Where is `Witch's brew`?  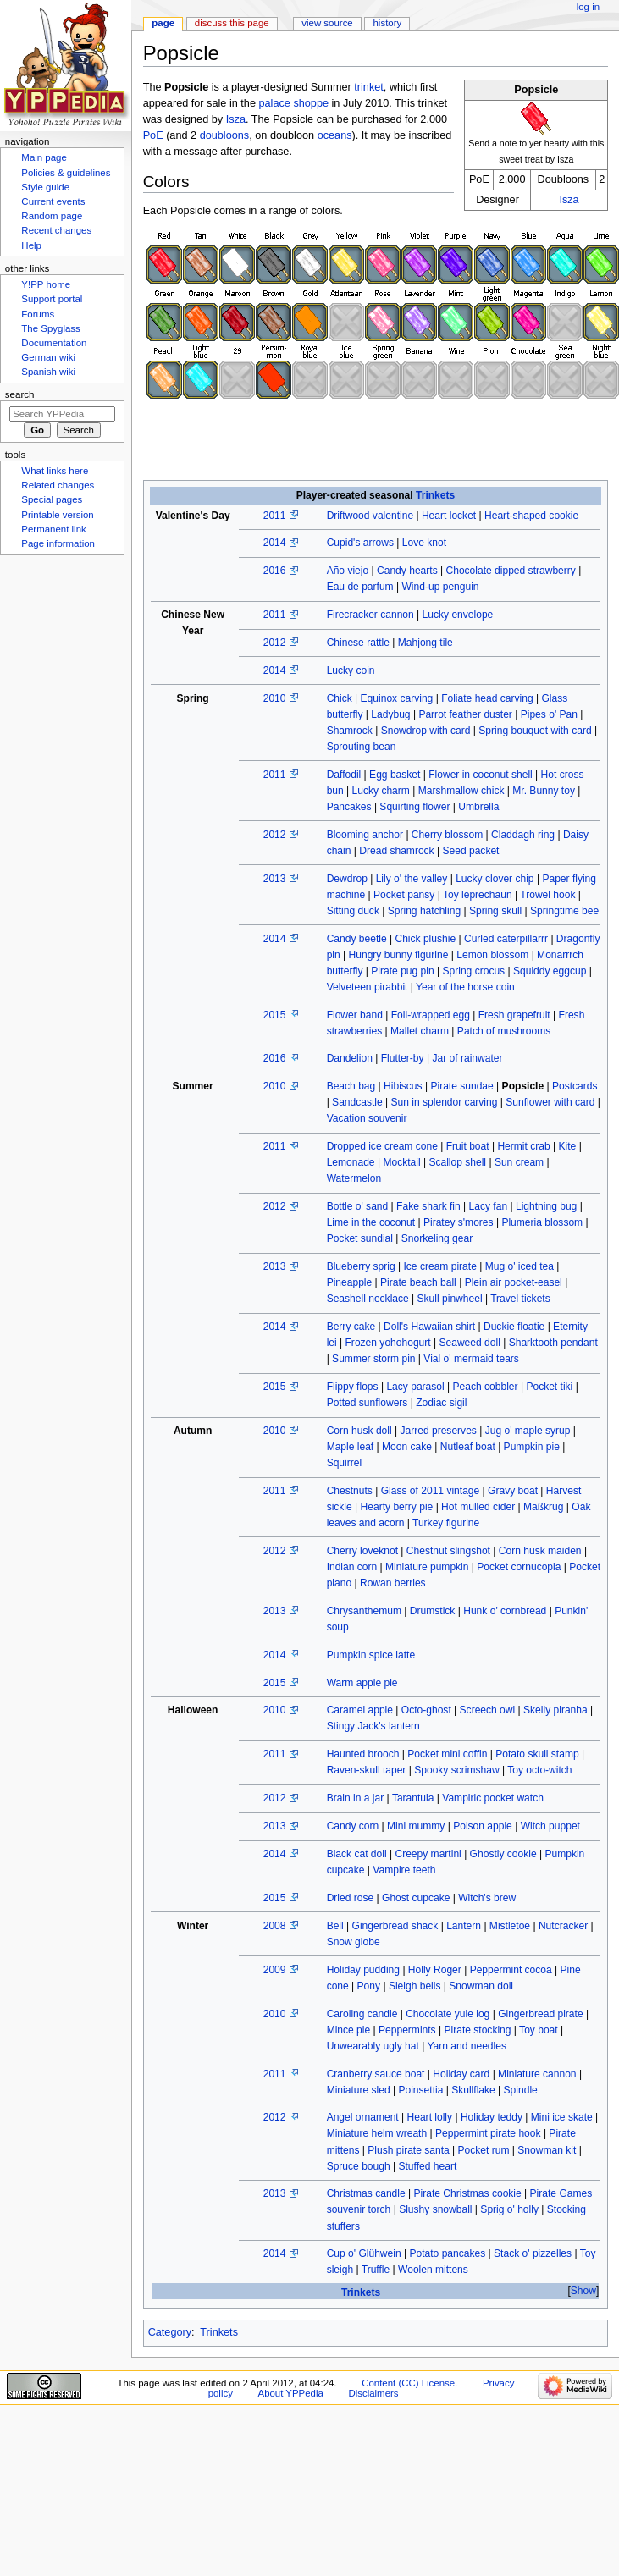
Witch's brew is located at coordinates (487, 1898).